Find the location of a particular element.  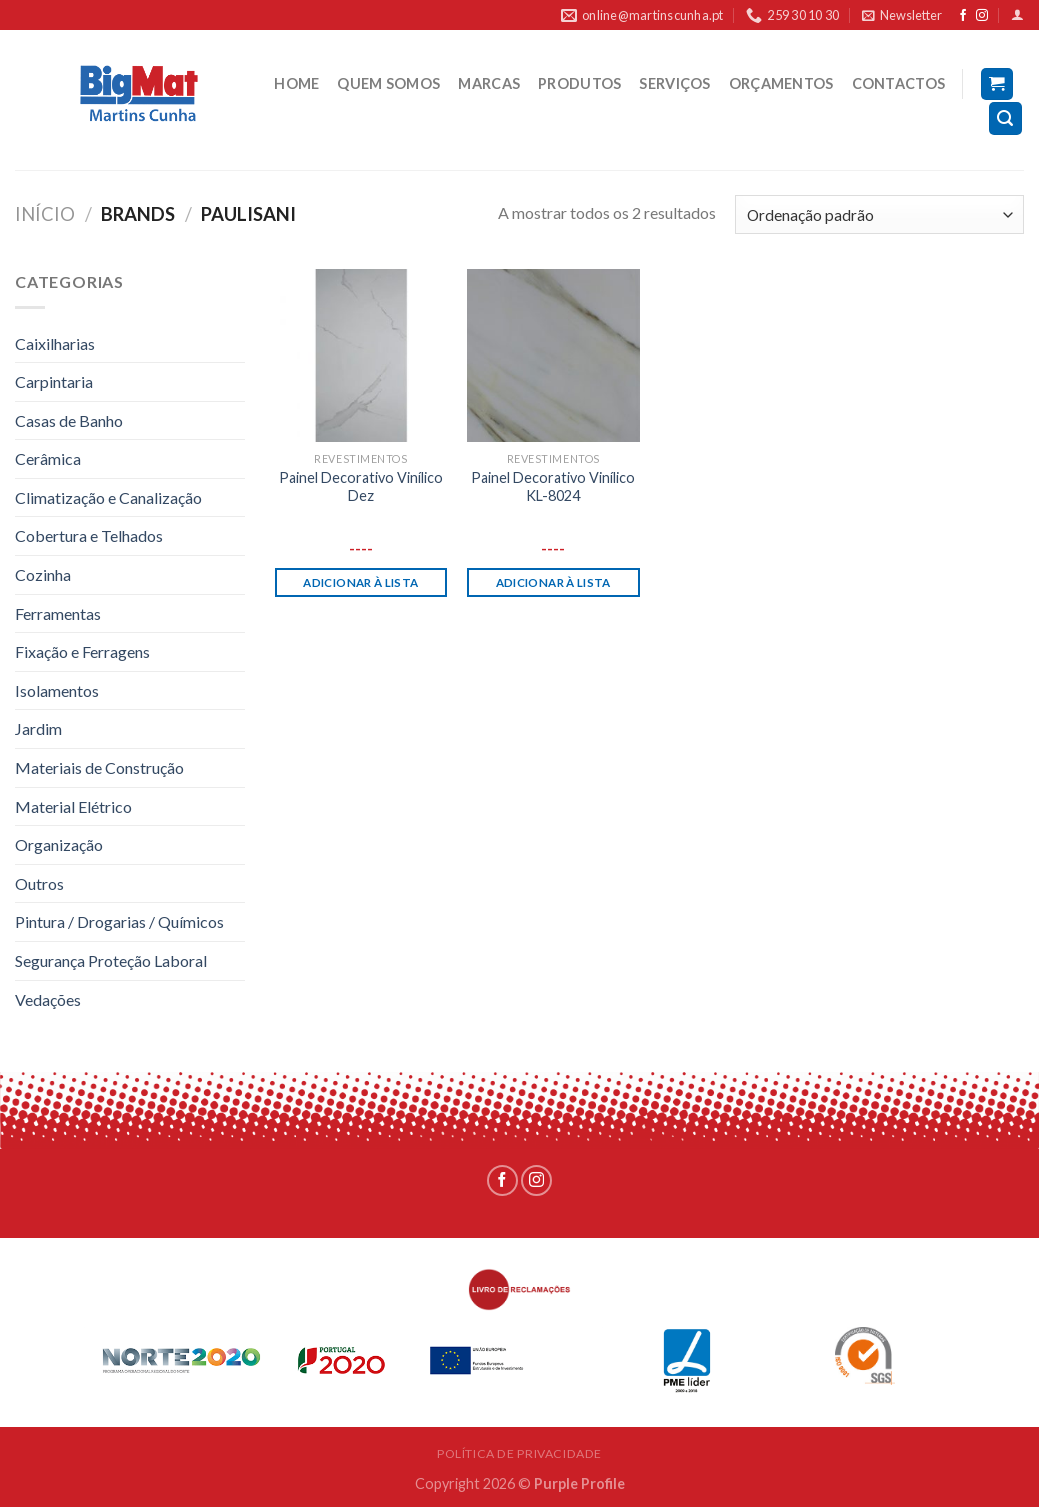

Cerâmica is located at coordinates (48, 458).